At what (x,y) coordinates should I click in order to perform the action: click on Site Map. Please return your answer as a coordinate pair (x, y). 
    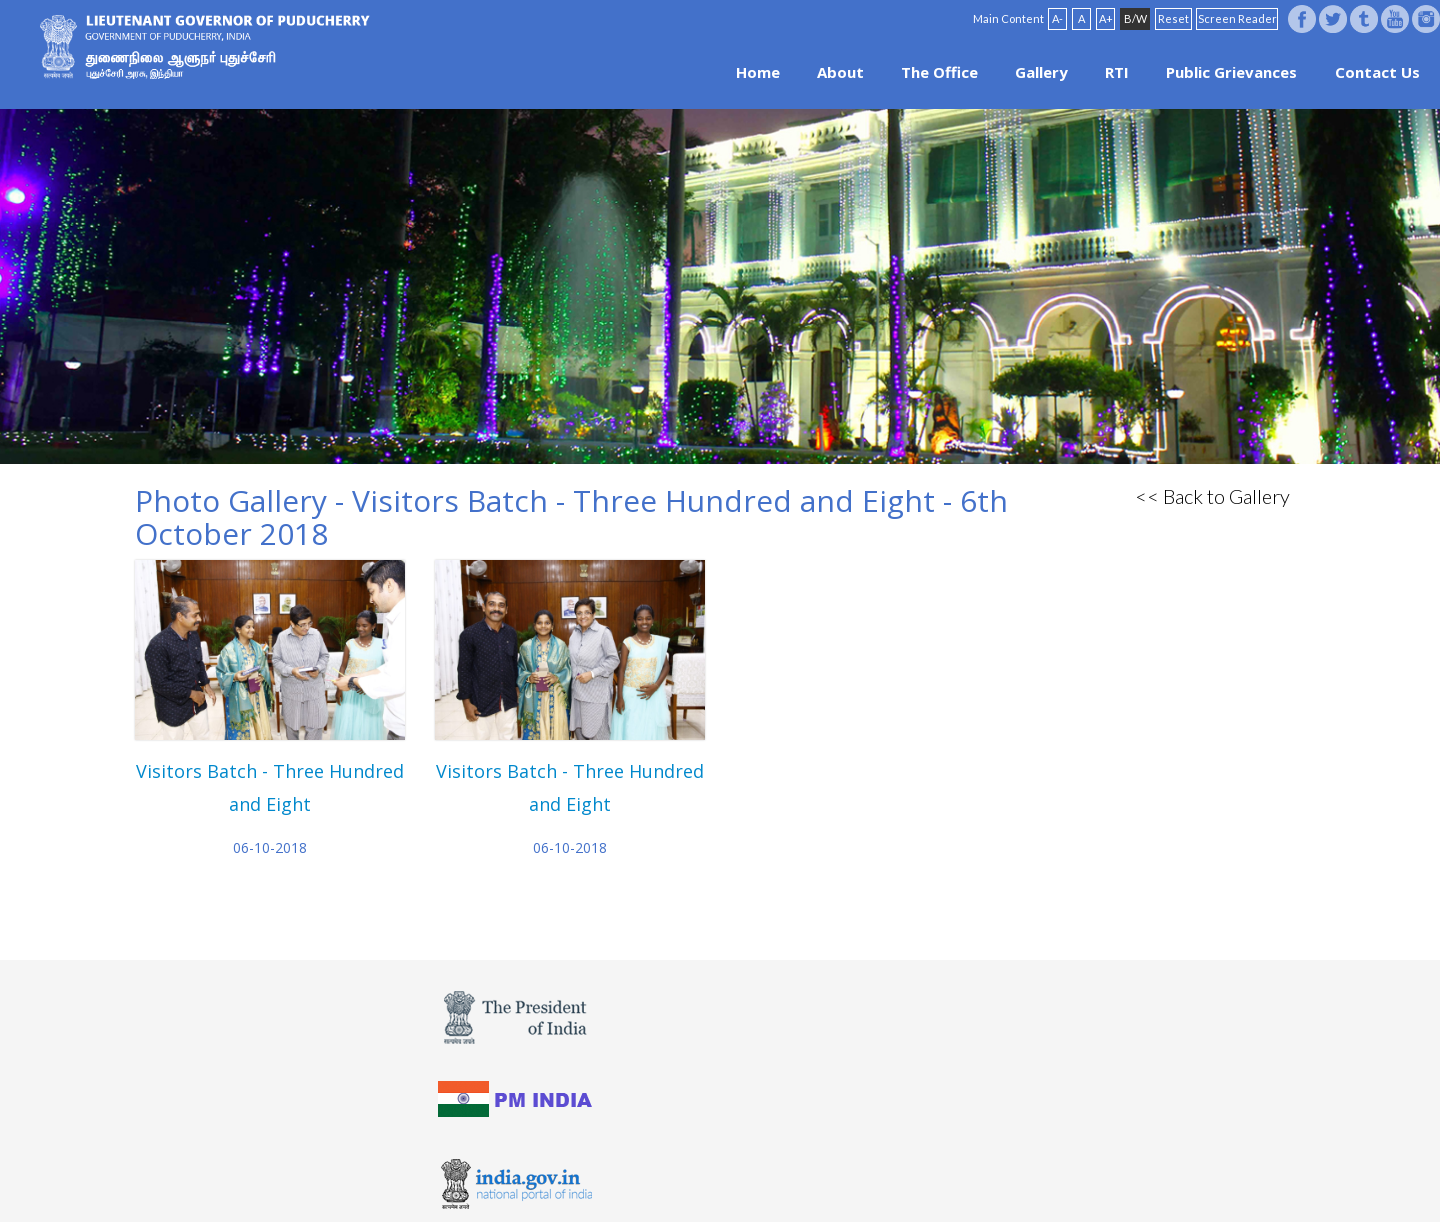
    Looking at the image, I should click on (775, 1174).